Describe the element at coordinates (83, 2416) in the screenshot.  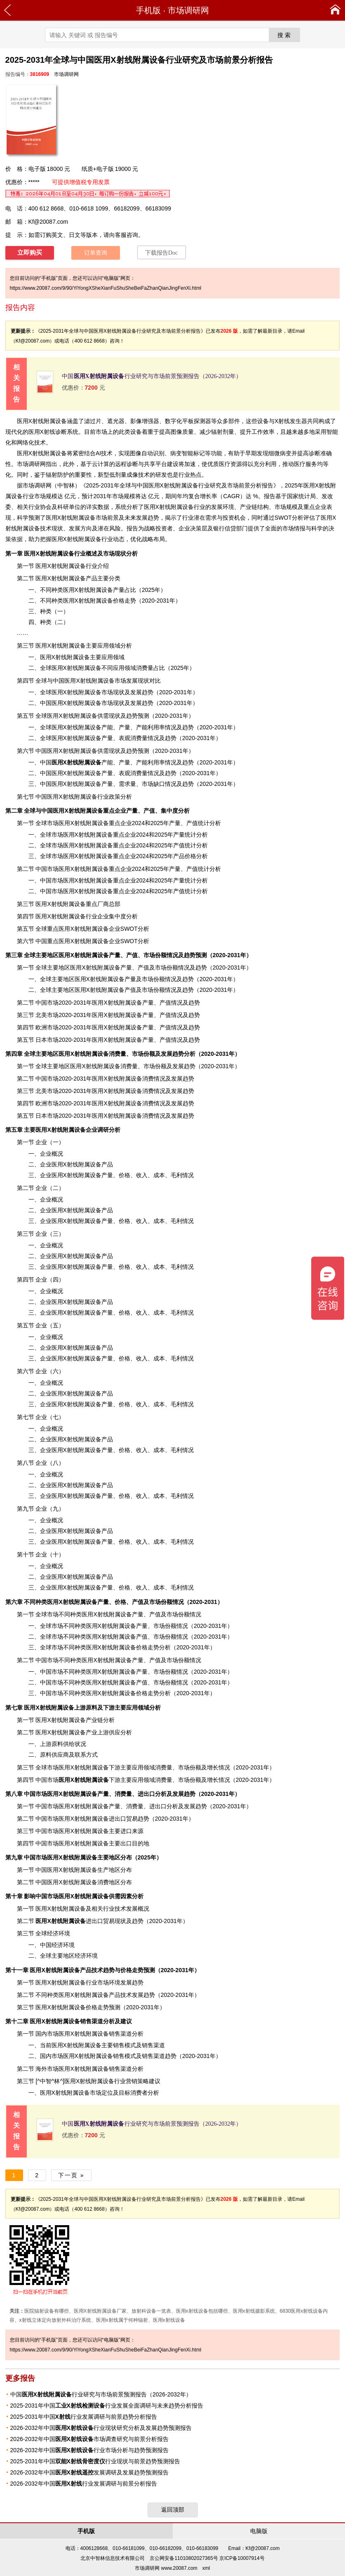
I see `2025-2031年中国行业发展调研与前景趋势分析报告` at that location.